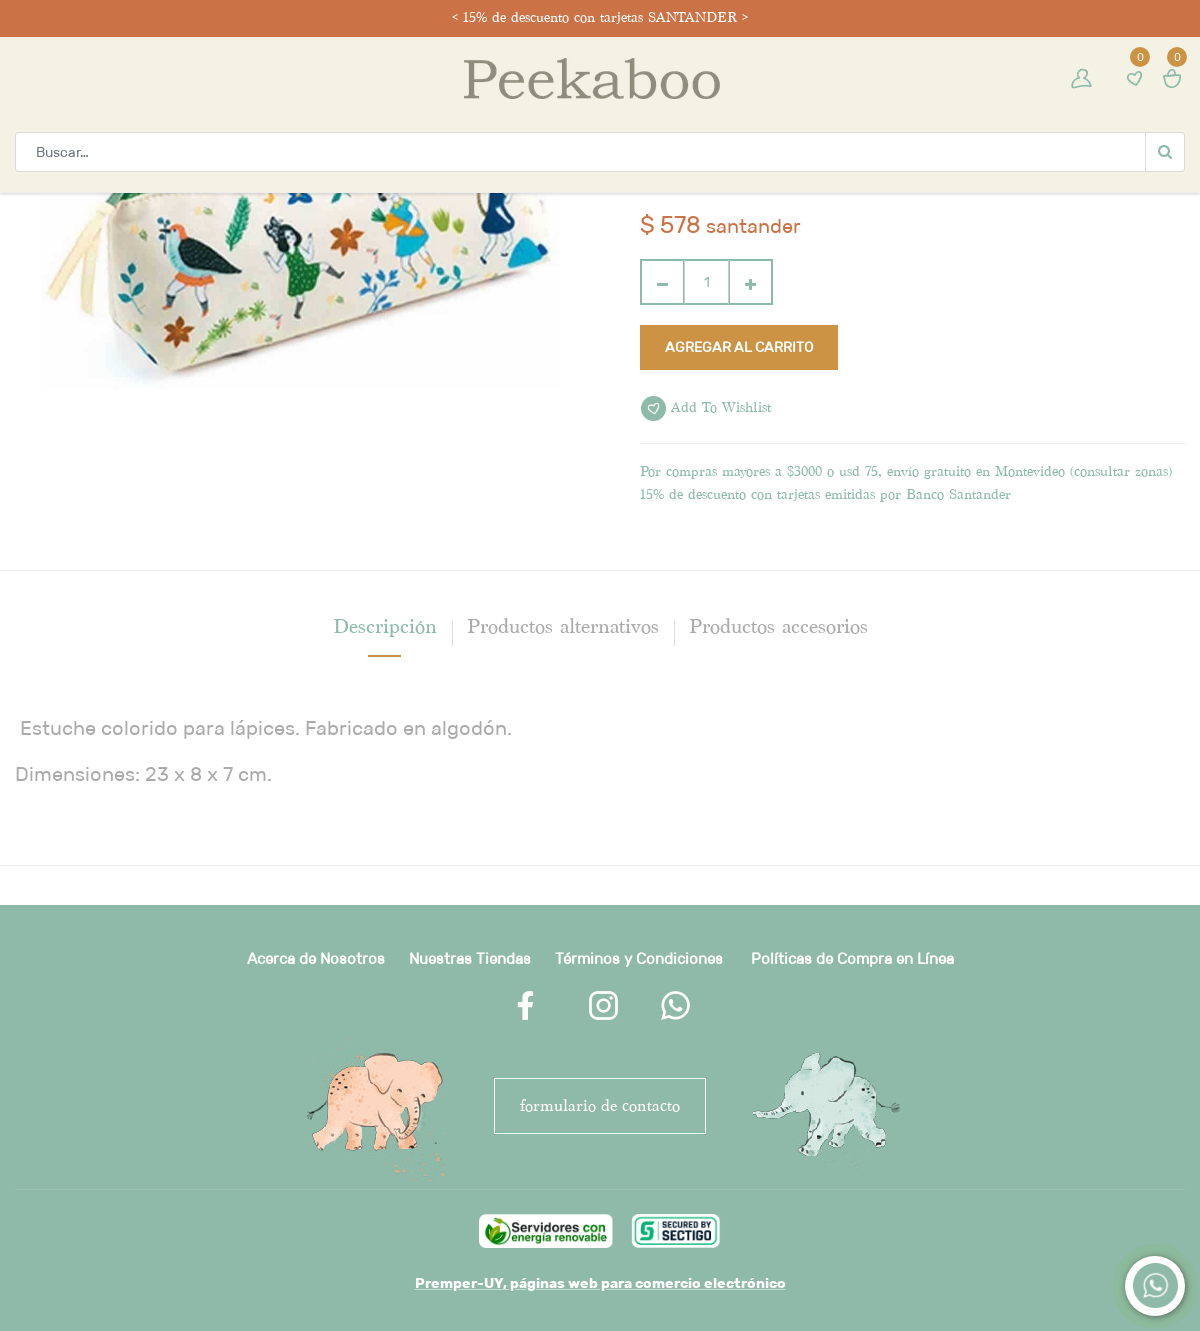  I want to click on consultar zonas, so click(1121, 471).